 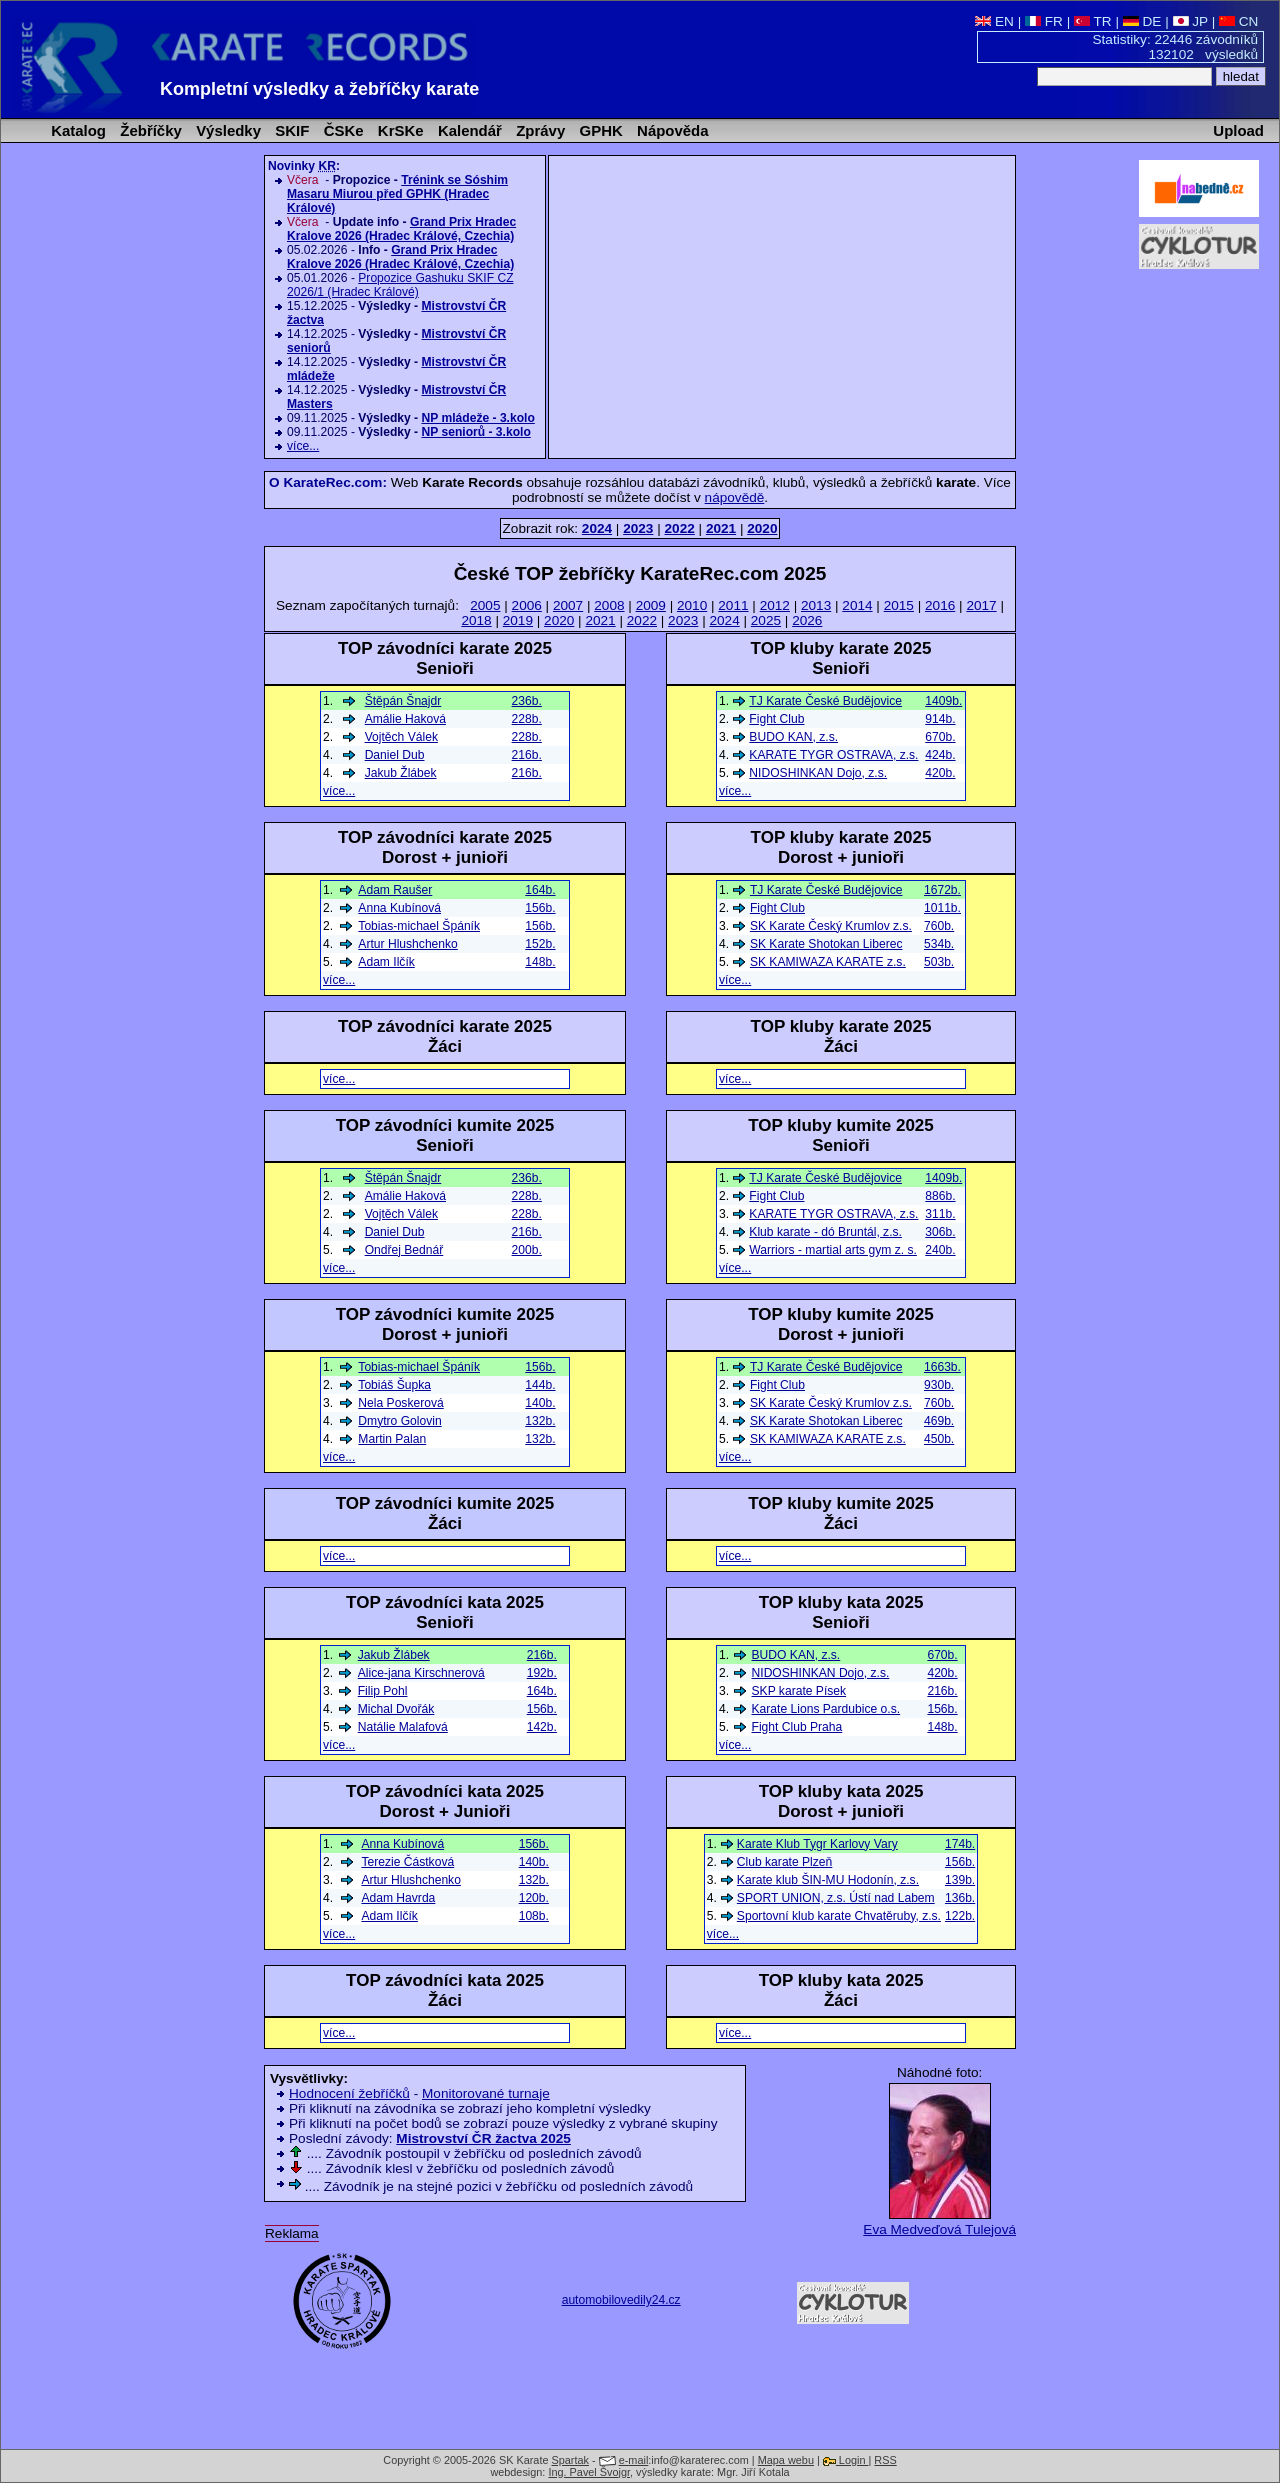 What do you see at coordinates (1093, 21) in the screenshot?
I see `TR` at bounding box center [1093, 21].